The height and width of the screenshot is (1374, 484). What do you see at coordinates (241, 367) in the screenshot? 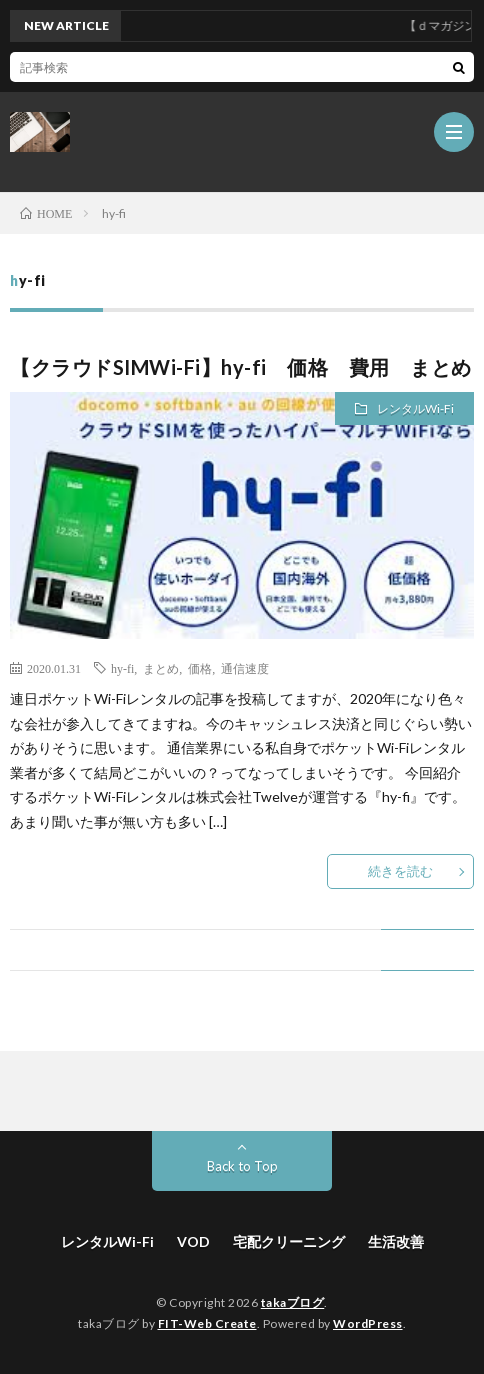
I see `【クラウドSIMWi-Fi】hy-fi 価格 費用 まとめ` at bounding box center [241, 367].